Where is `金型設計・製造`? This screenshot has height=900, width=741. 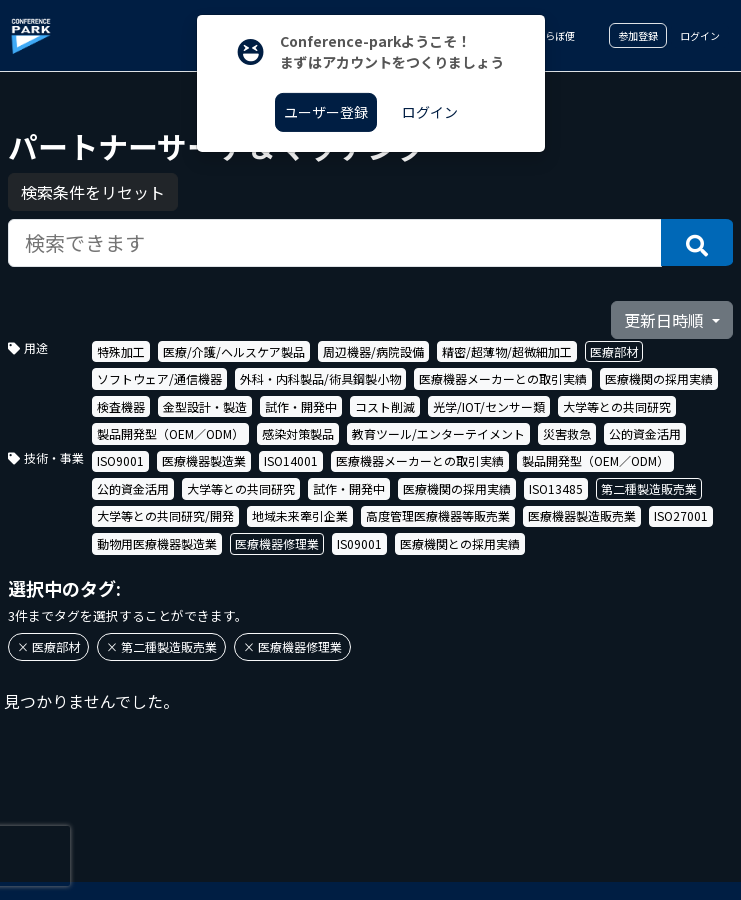 金型設計・製造 is located at coordinates (205, 406).